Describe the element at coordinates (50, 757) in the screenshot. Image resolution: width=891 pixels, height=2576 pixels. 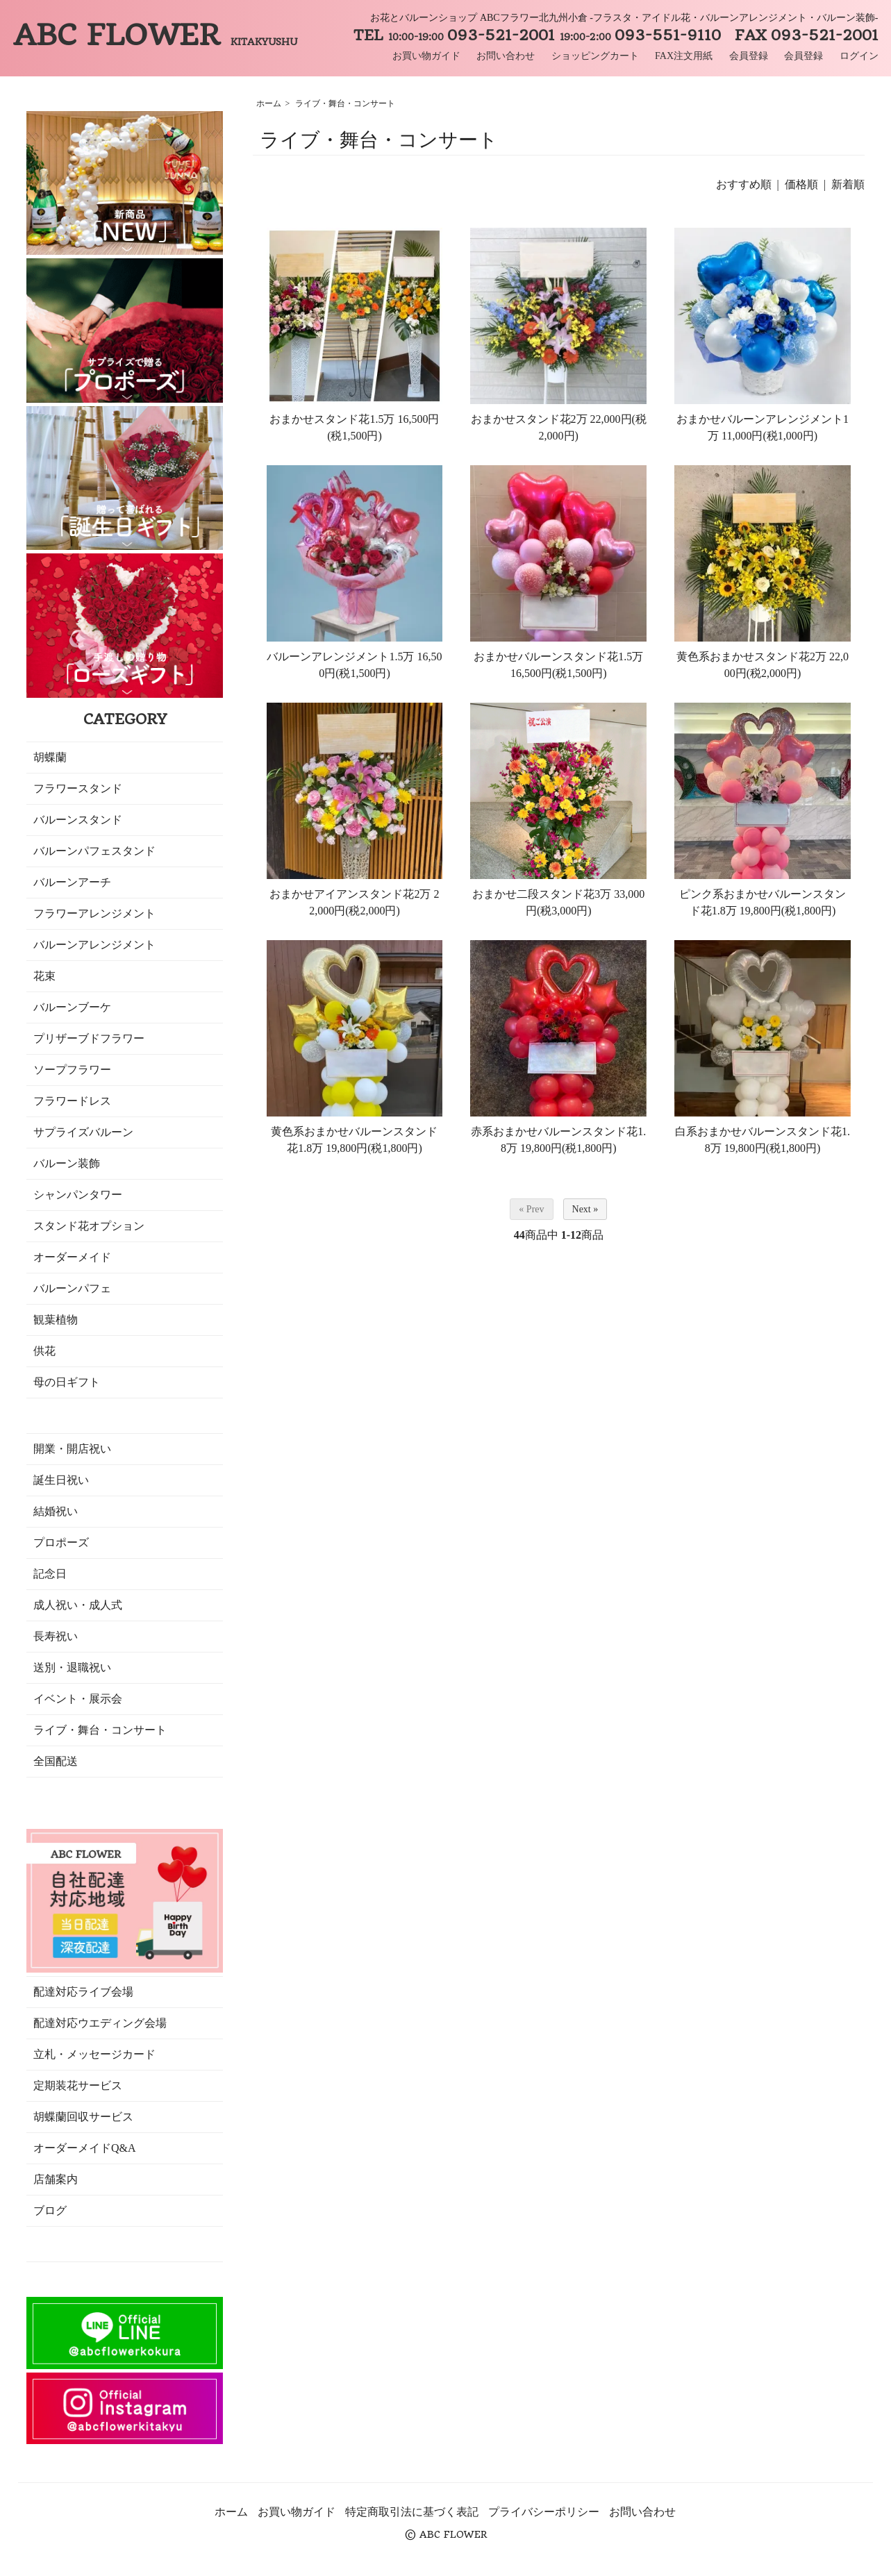
I see `胡蝶蘭` at that location.